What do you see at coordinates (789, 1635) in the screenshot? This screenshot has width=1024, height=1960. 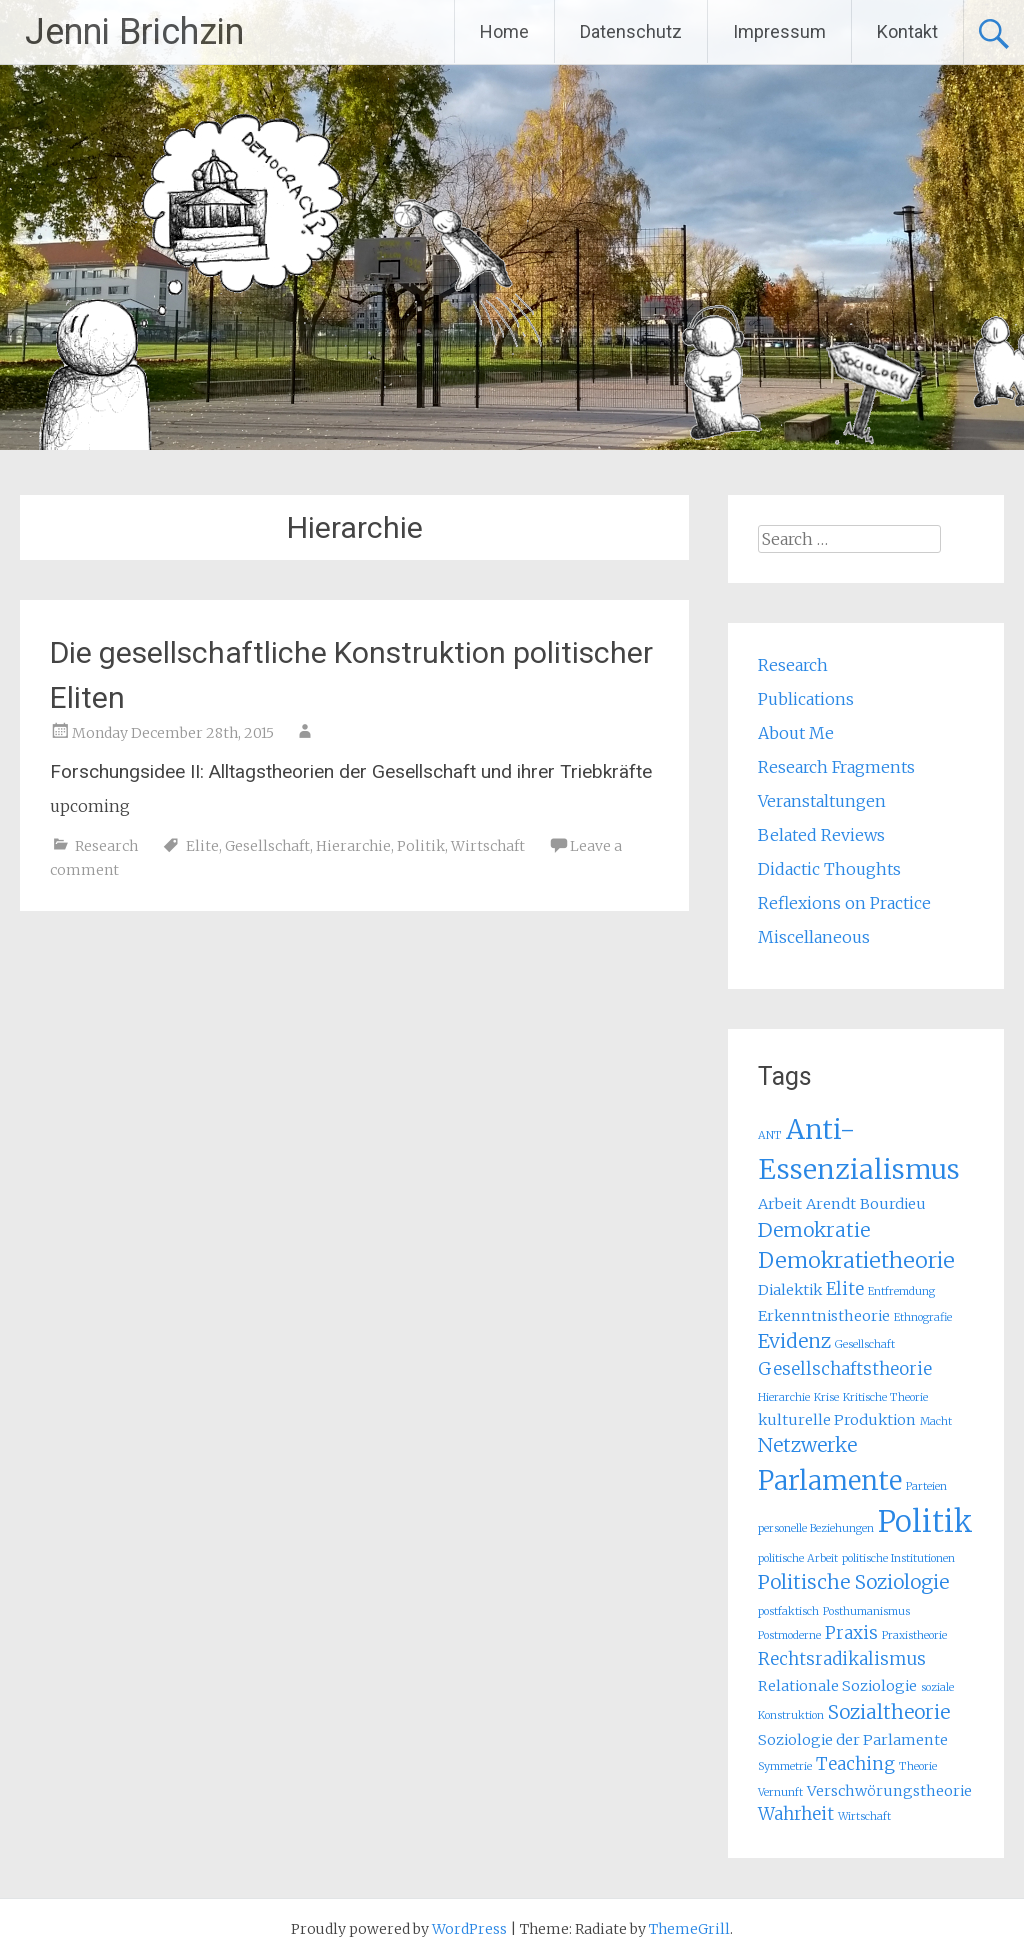 I see `Postmoderne [Postmoderne (1 item)]` at bounding box center [789, 1635].